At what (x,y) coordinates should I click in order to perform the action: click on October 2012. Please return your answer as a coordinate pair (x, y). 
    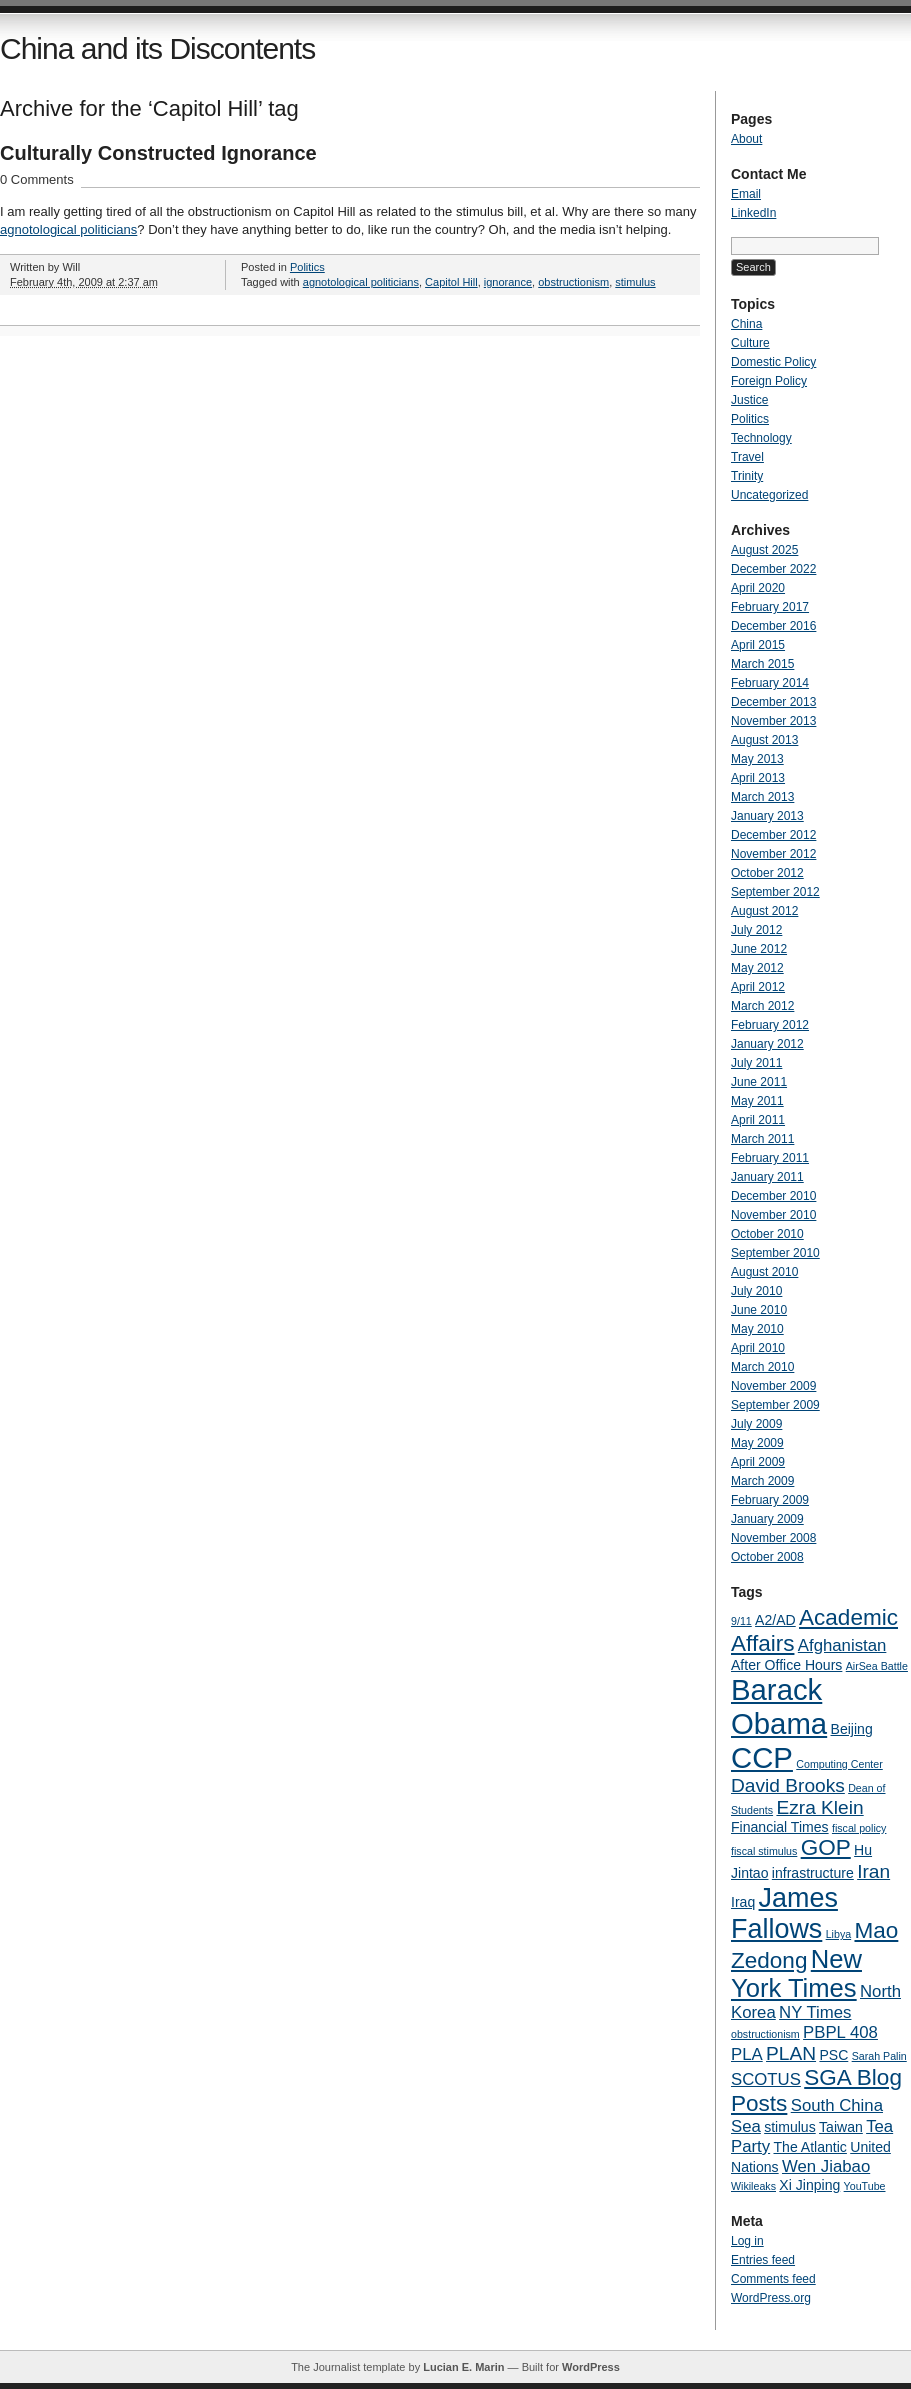
    Looking at the image, I should click on (767, 873).